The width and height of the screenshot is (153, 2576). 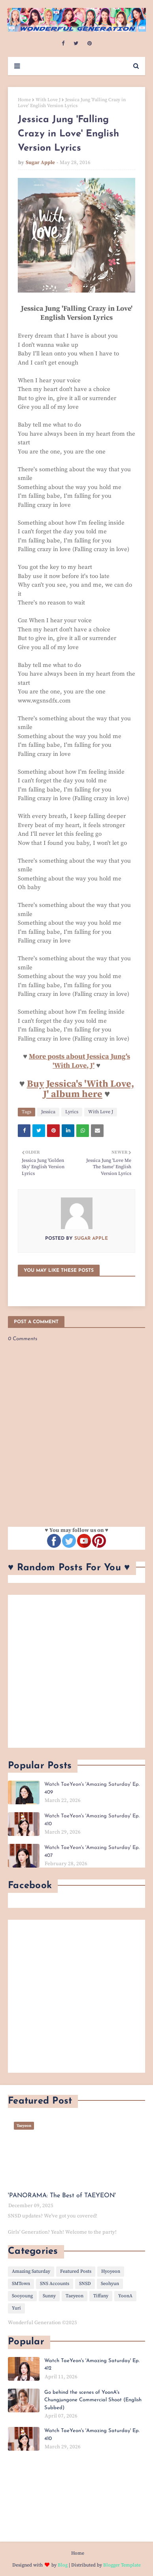 What do you see at coordinates (75, 2271) in the screenshot?
I see `Featured Posts` at bounding box center [75, 2271].